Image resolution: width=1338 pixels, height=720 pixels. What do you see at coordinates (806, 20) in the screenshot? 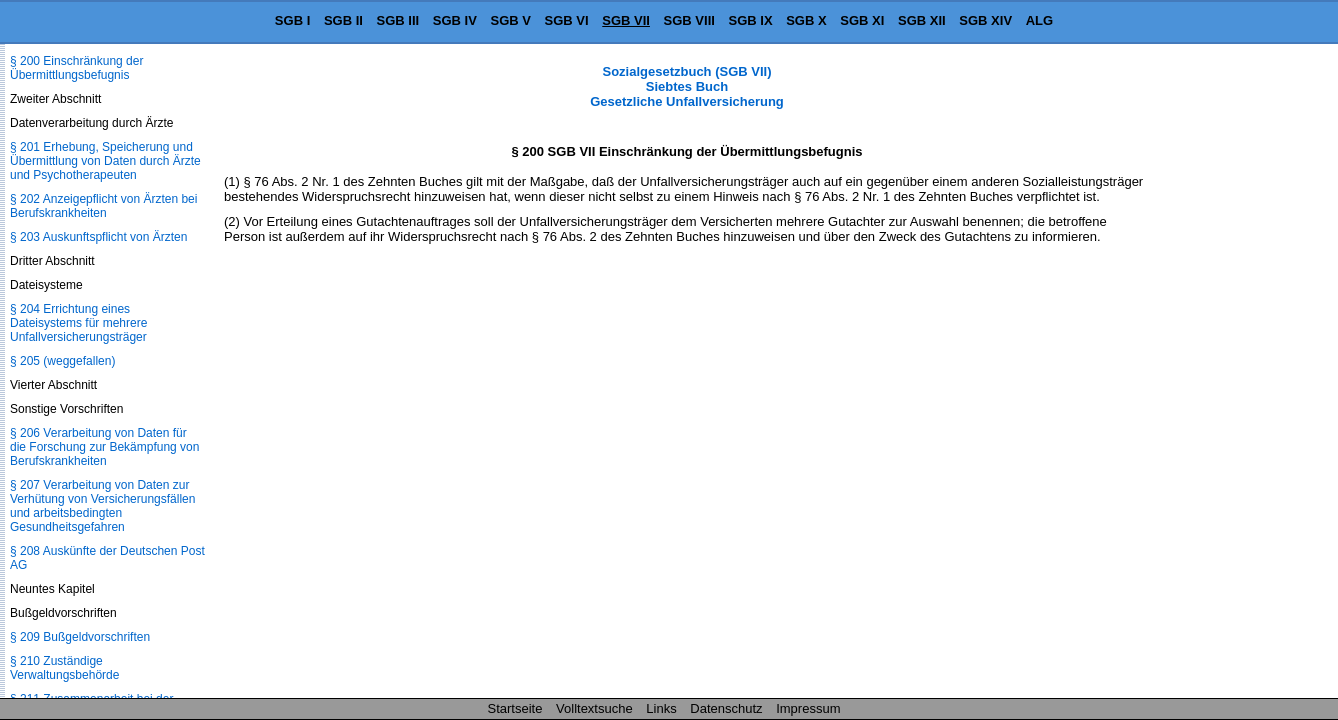
I see `SGB X` at bounding box center [806, 20].